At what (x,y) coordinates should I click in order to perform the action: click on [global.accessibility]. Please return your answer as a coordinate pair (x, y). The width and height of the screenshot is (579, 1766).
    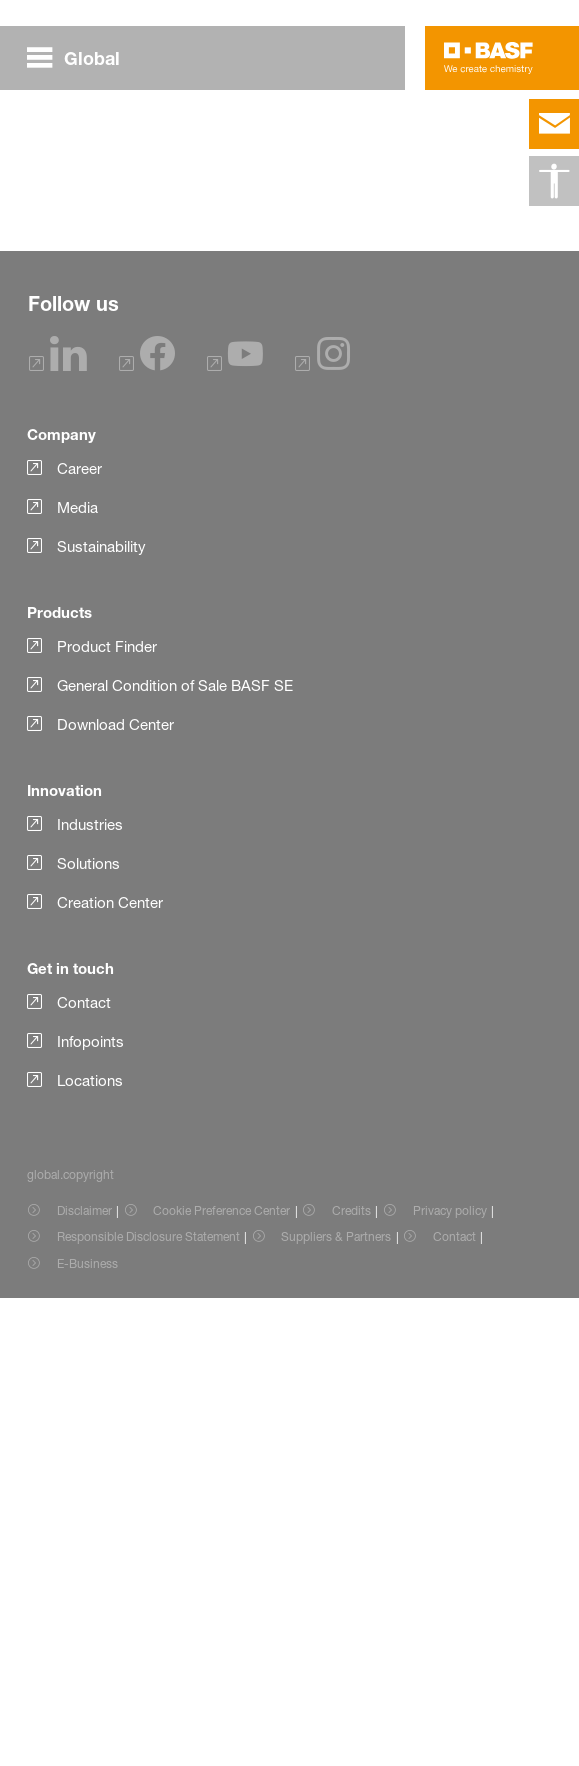
    Looking at the image, I should click on (554, 181).